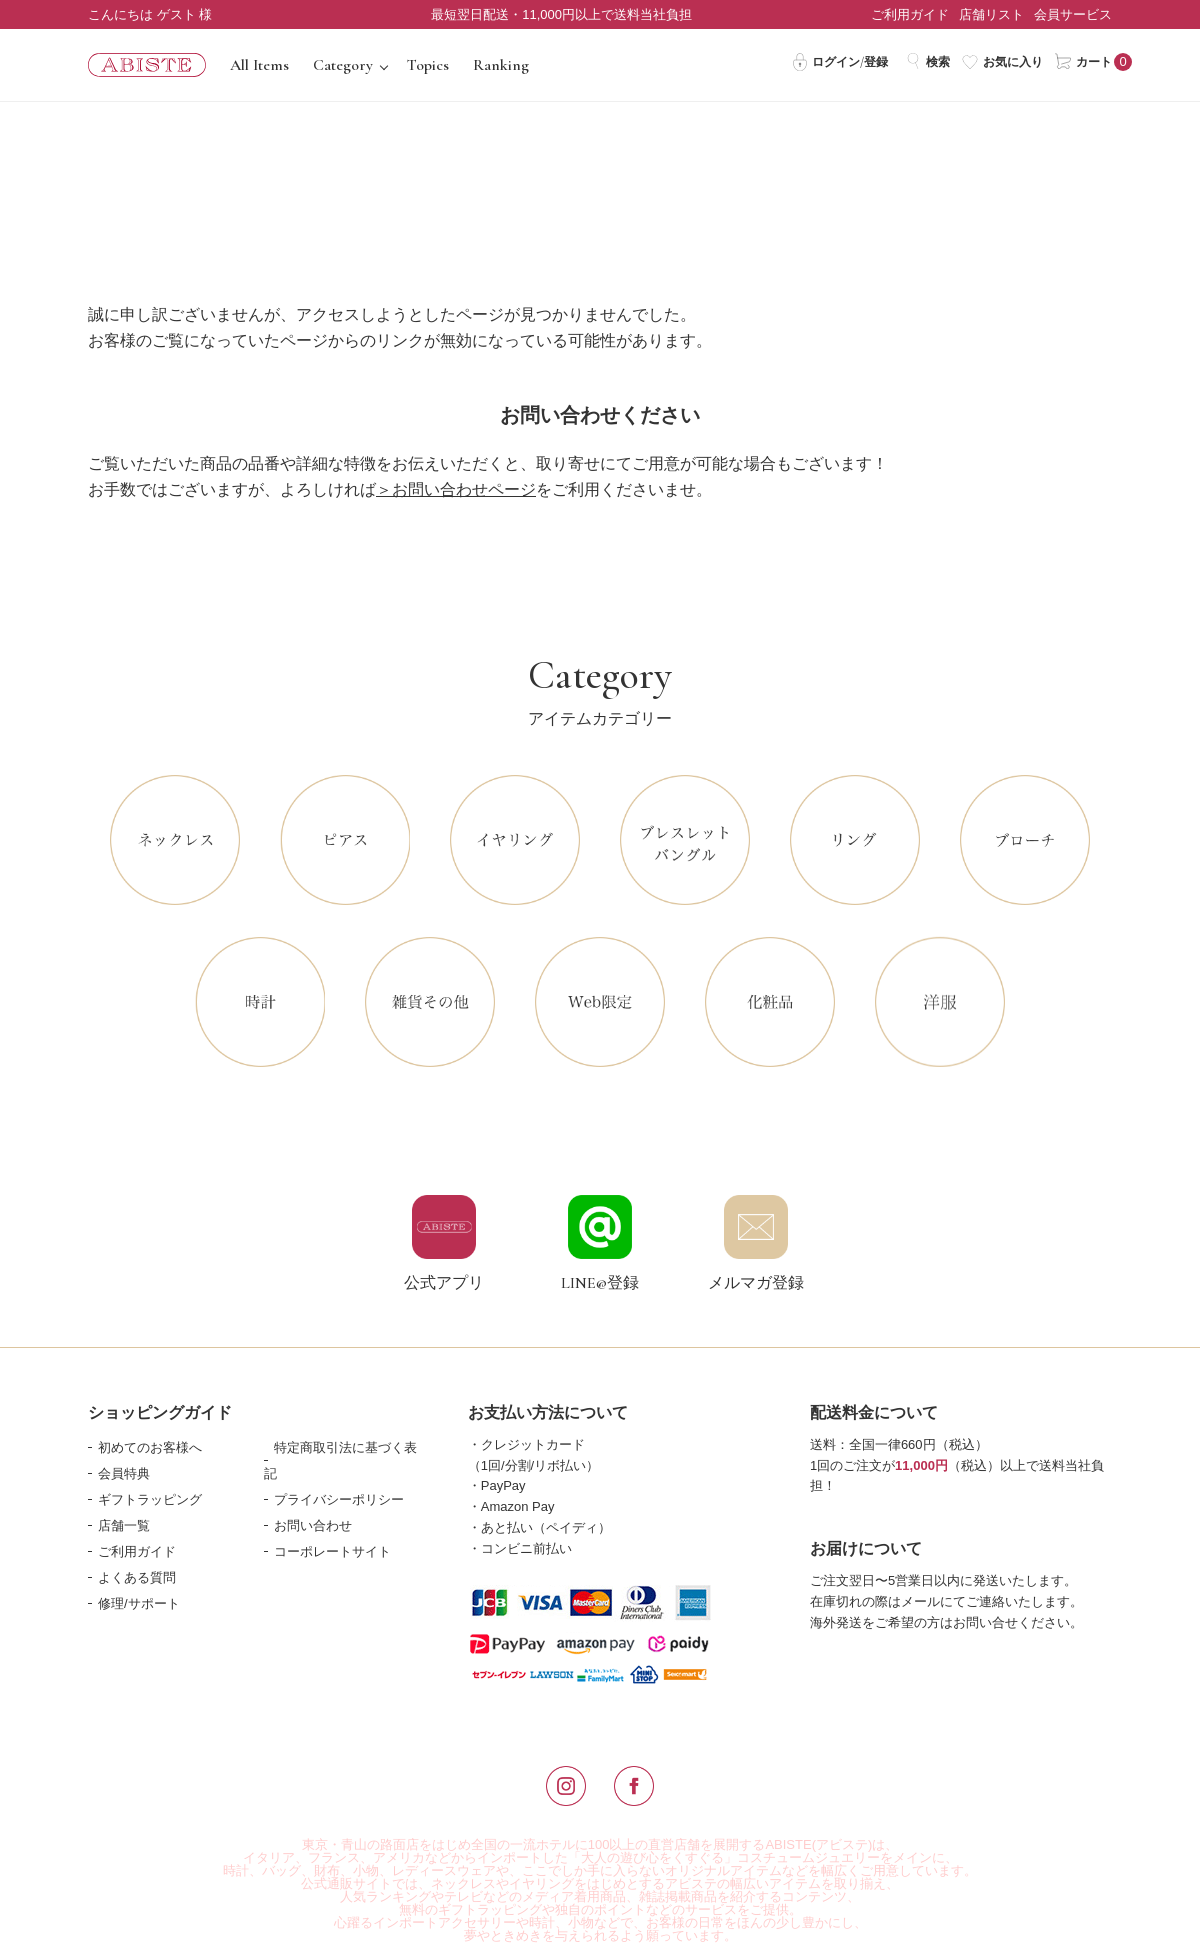 This screenshot has width=1200, height=1953. What do you see at coordinates (150, 1447) in the screenshot?
I see `初めてのお客様へ` at bounding box center [150, 1447].